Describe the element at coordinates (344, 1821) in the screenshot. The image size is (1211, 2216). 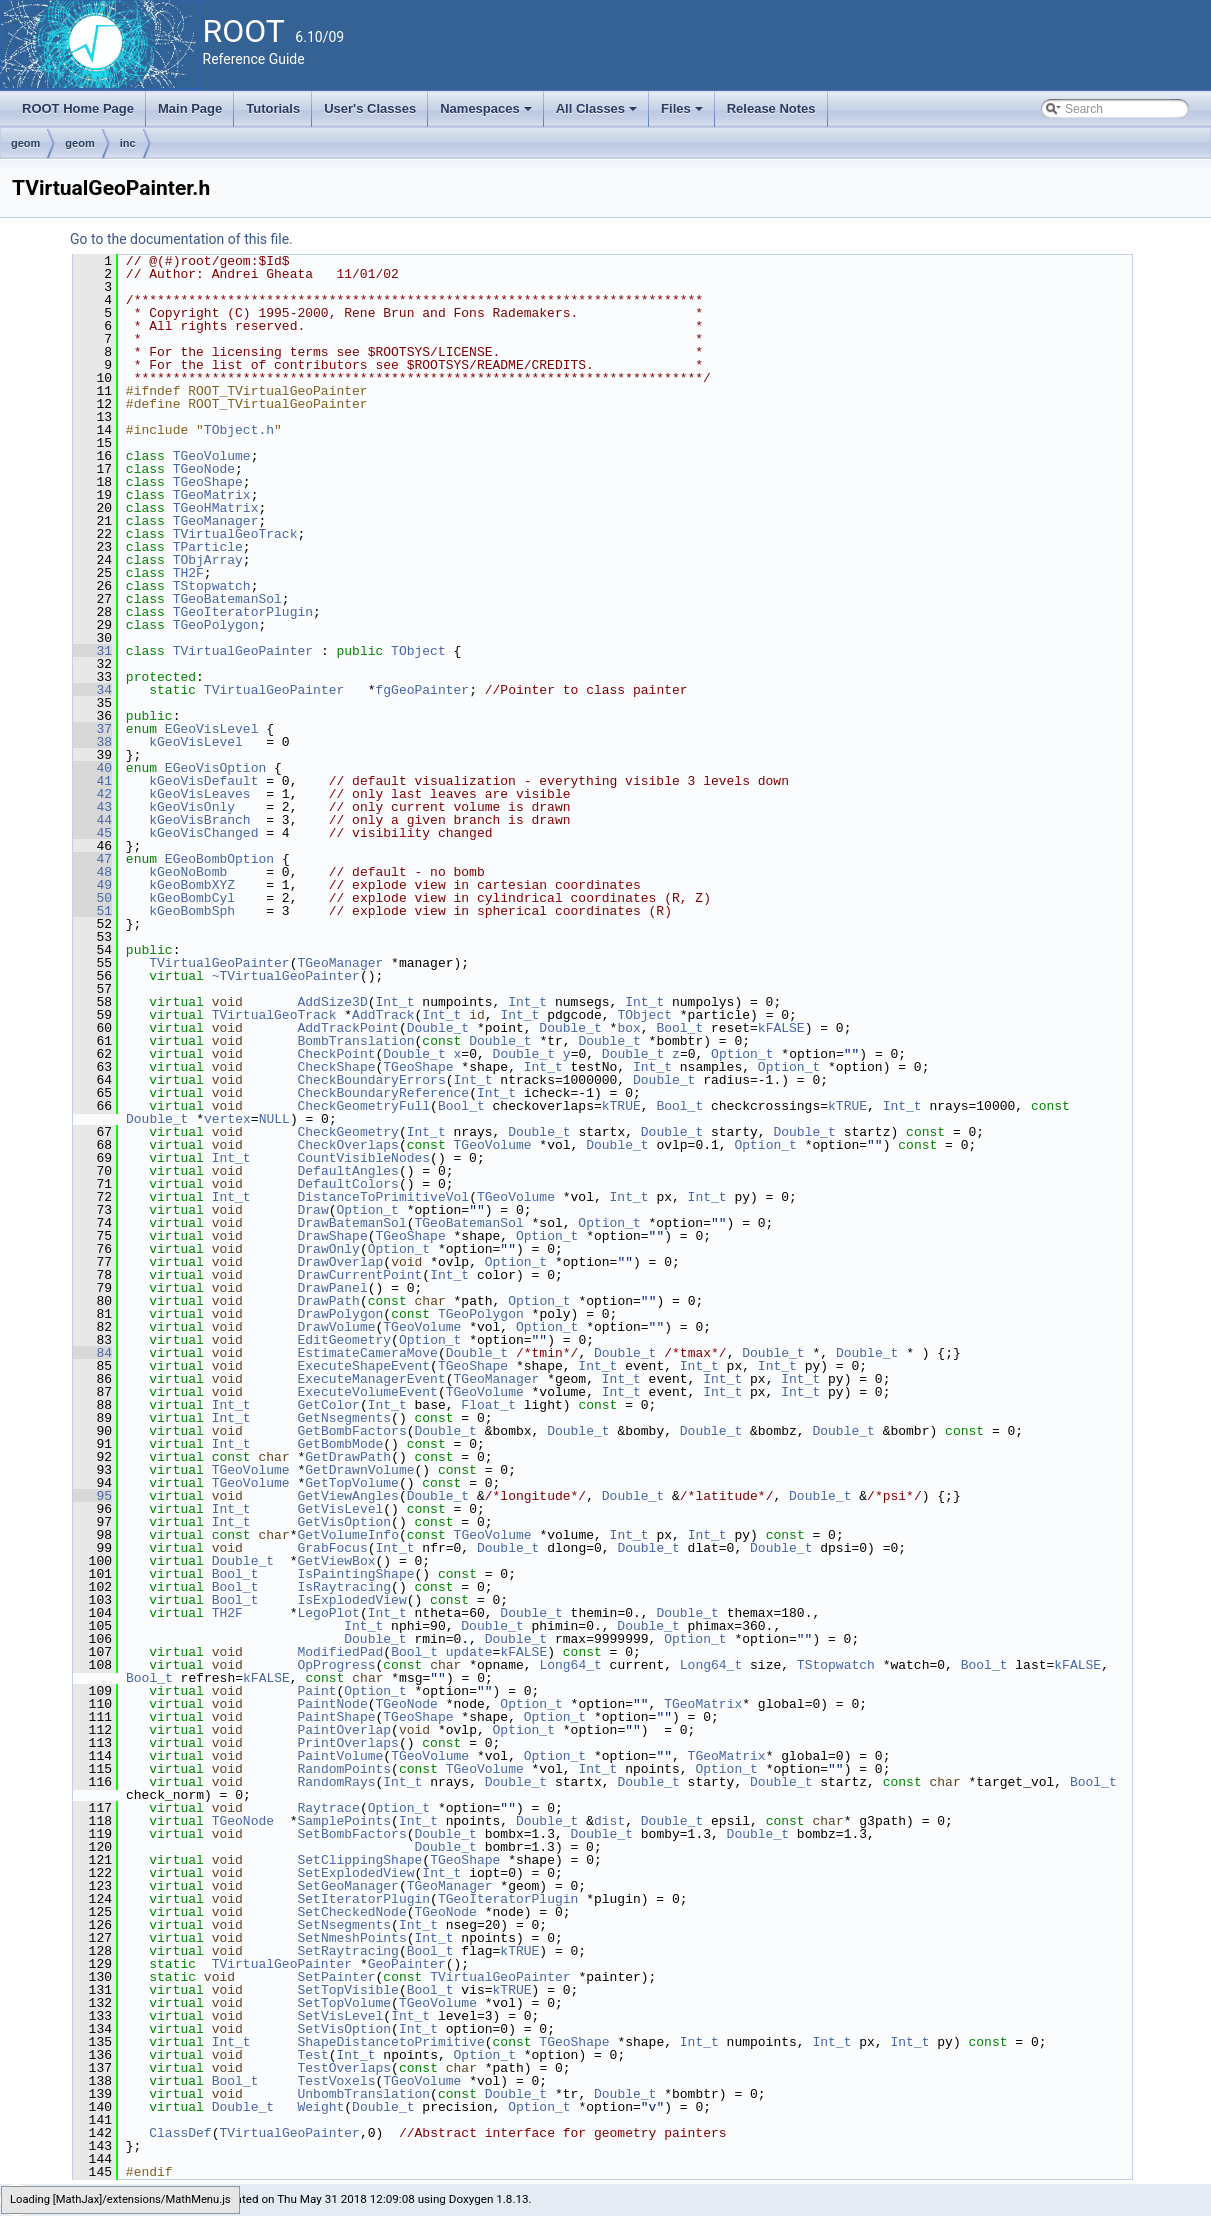
I see `SamplePoints` at that location.